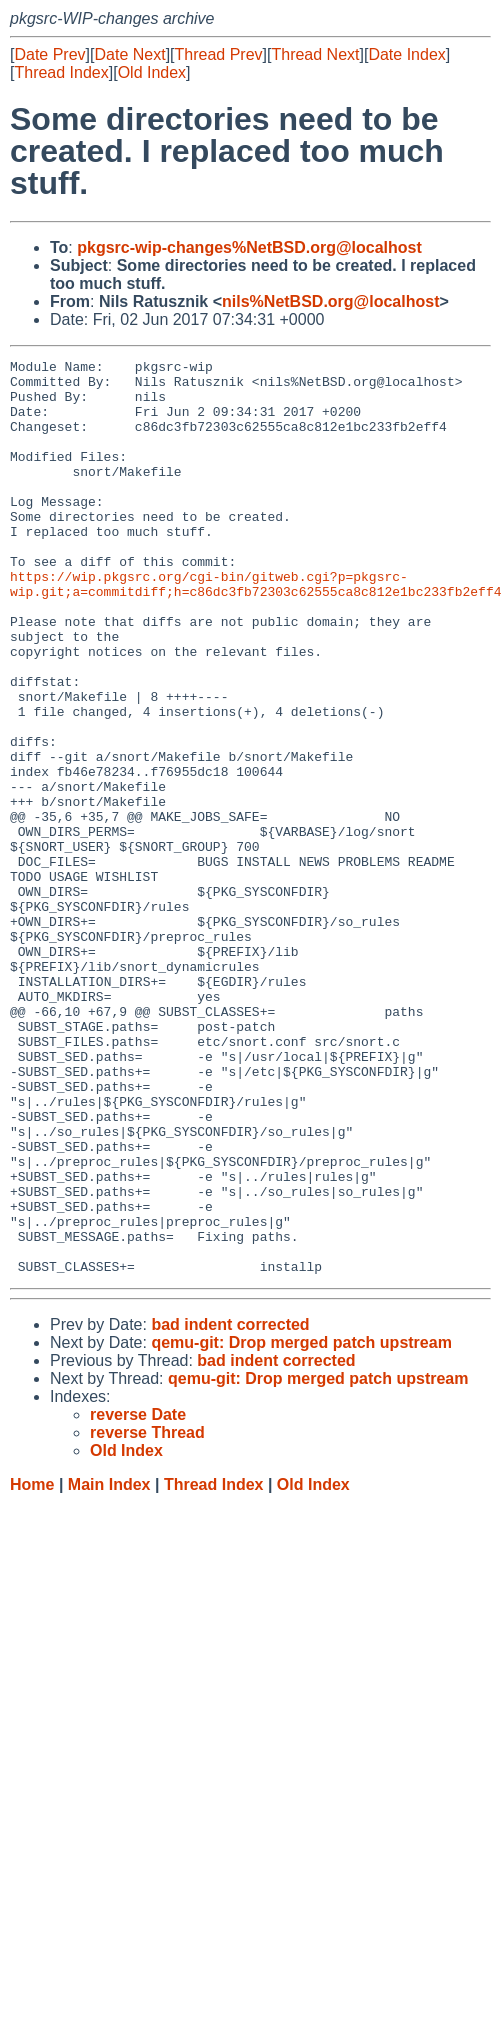 The width and height of the screenshot is (501, 2025). What do you see at coordinates (230, 1507) in the screenshot?
I see `bad indent corrected` at bounding box center [230, 1507].